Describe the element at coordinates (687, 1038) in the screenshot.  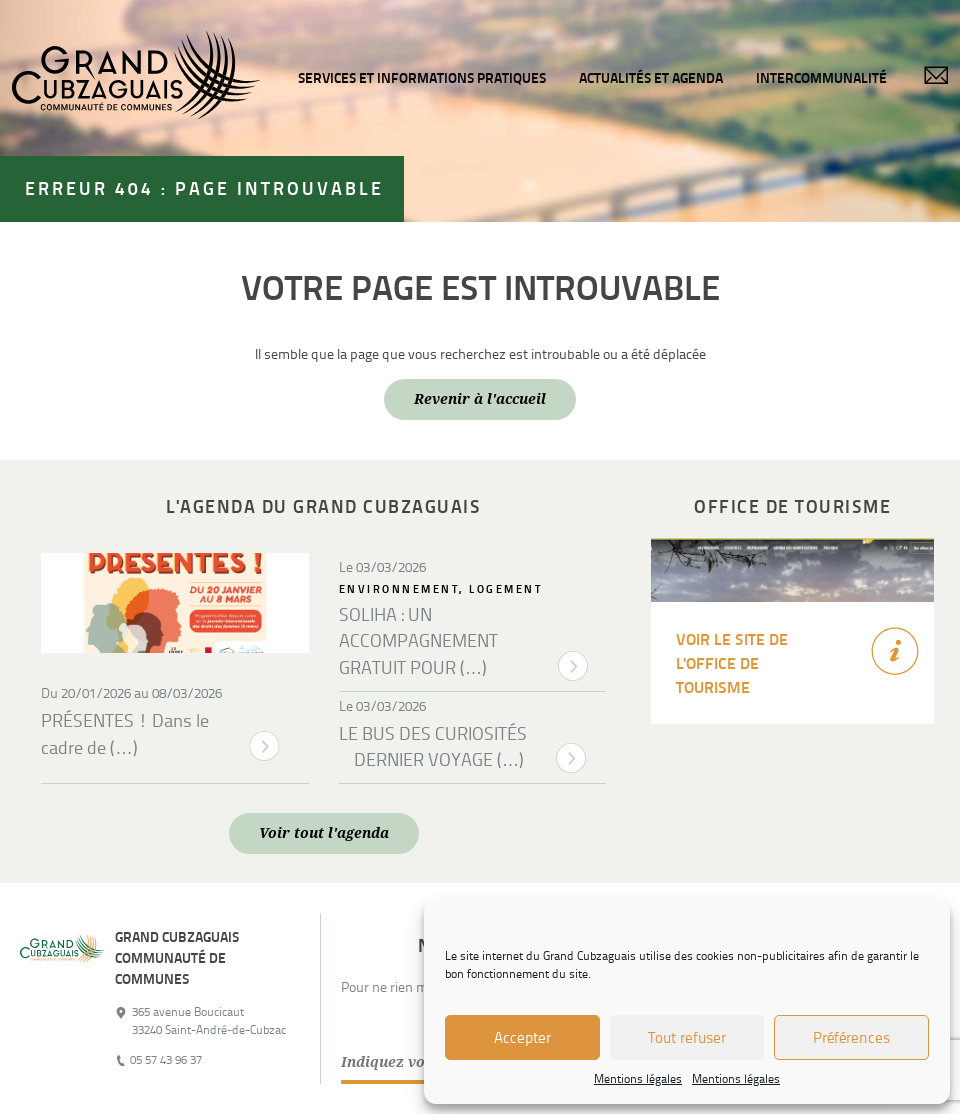
I see `Tout refuser` at that location.